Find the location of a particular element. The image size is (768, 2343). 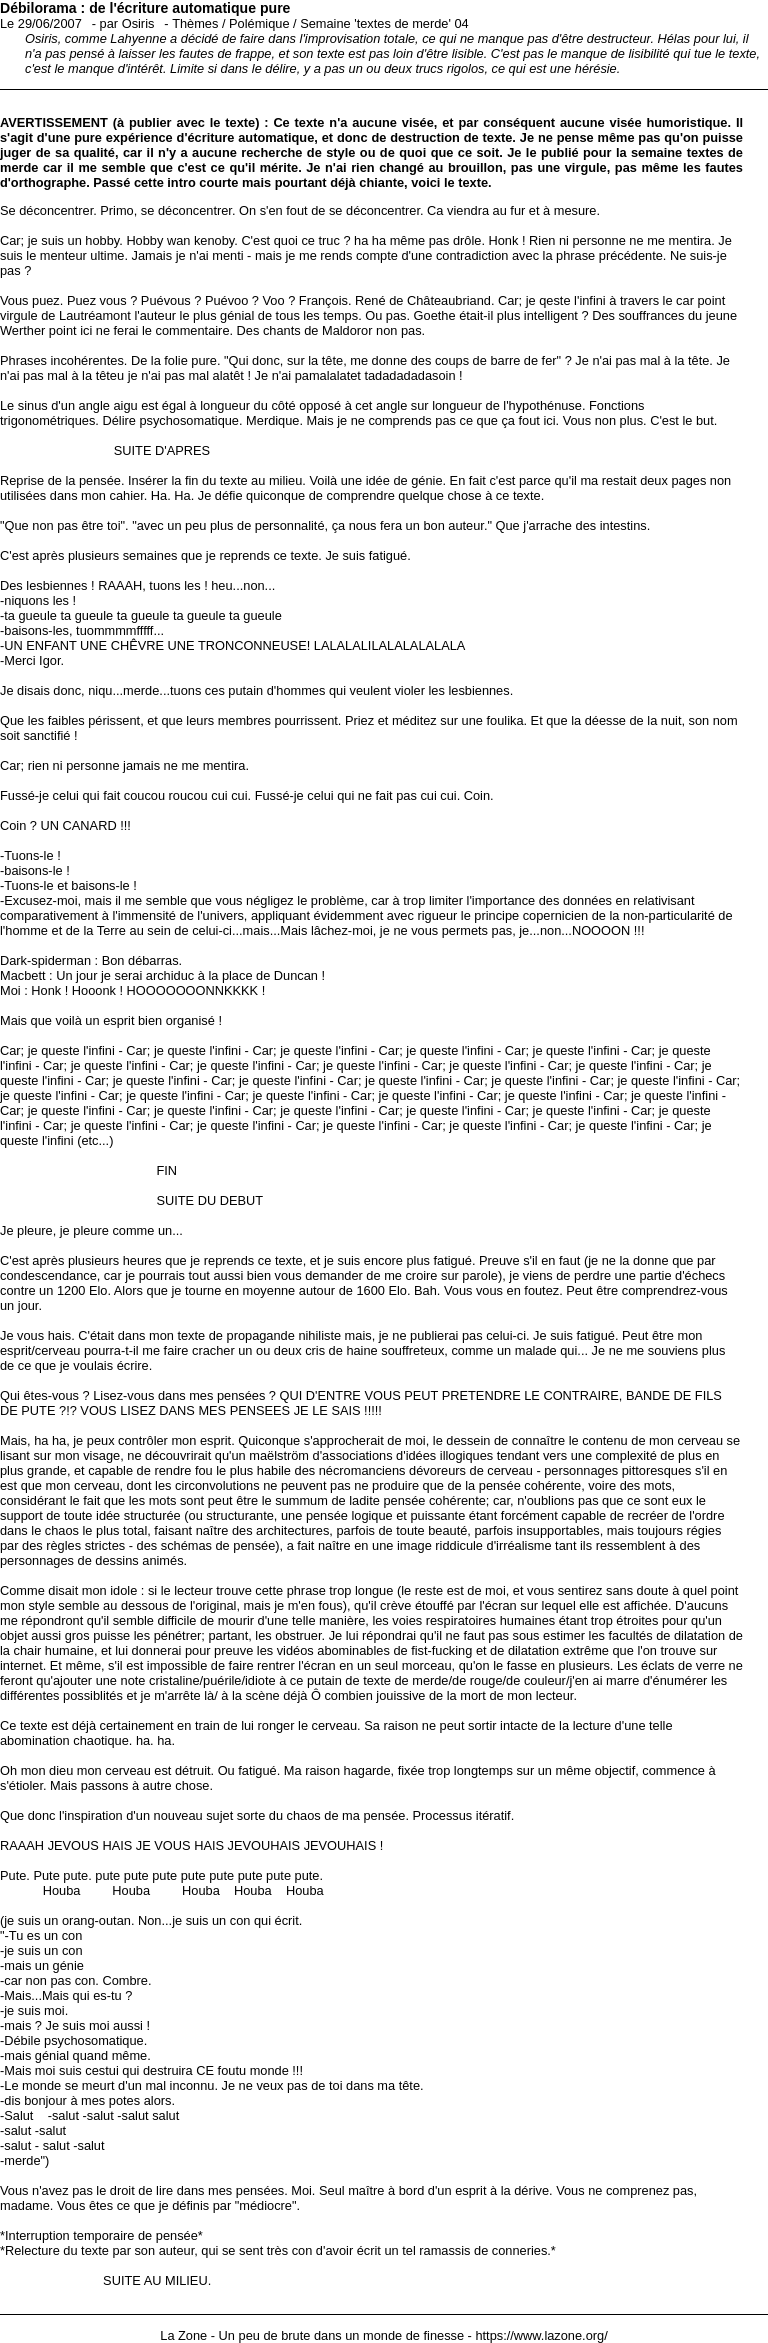

Osiris is located at coordinates (138, 23).